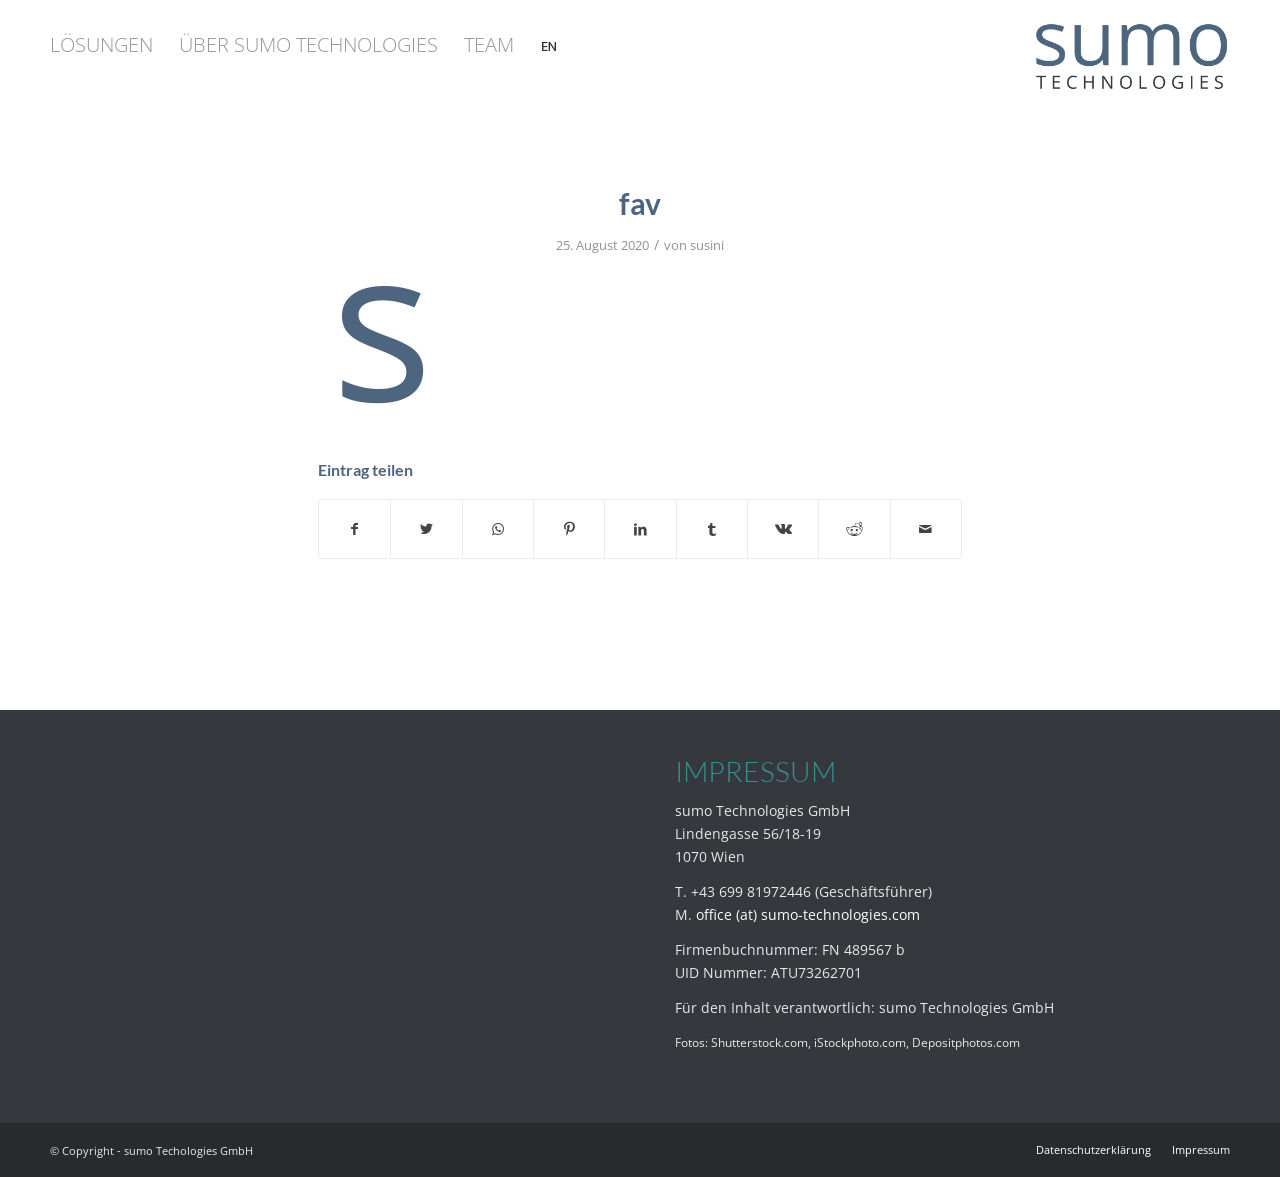 This screenshot has width=1280, height=1177. Describe the element at coordinates (640, 529) in the screenshot. I see `[Teilen auf LinkedIn]` at that location.